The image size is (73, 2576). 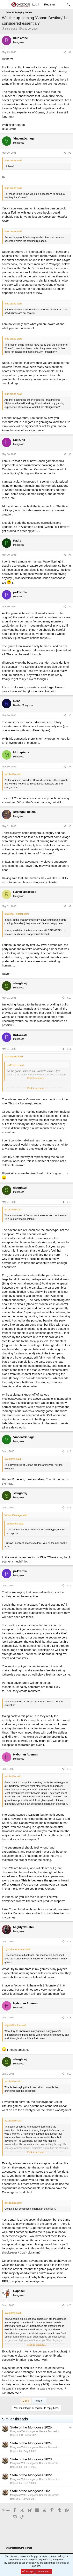 I want to click on Click to expand... [button], so click(x=37, y=1088).